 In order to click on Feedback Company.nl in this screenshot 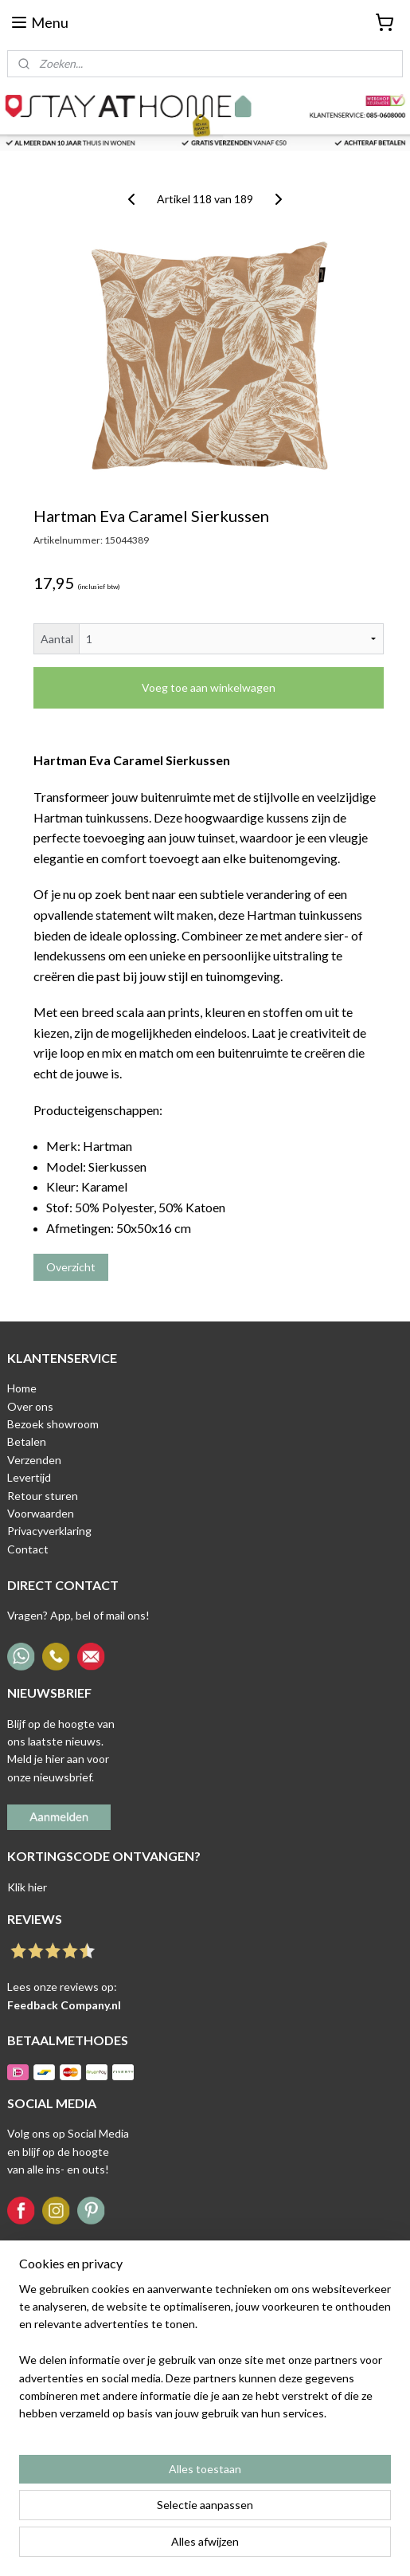, I will do `click(64, 2005)`.